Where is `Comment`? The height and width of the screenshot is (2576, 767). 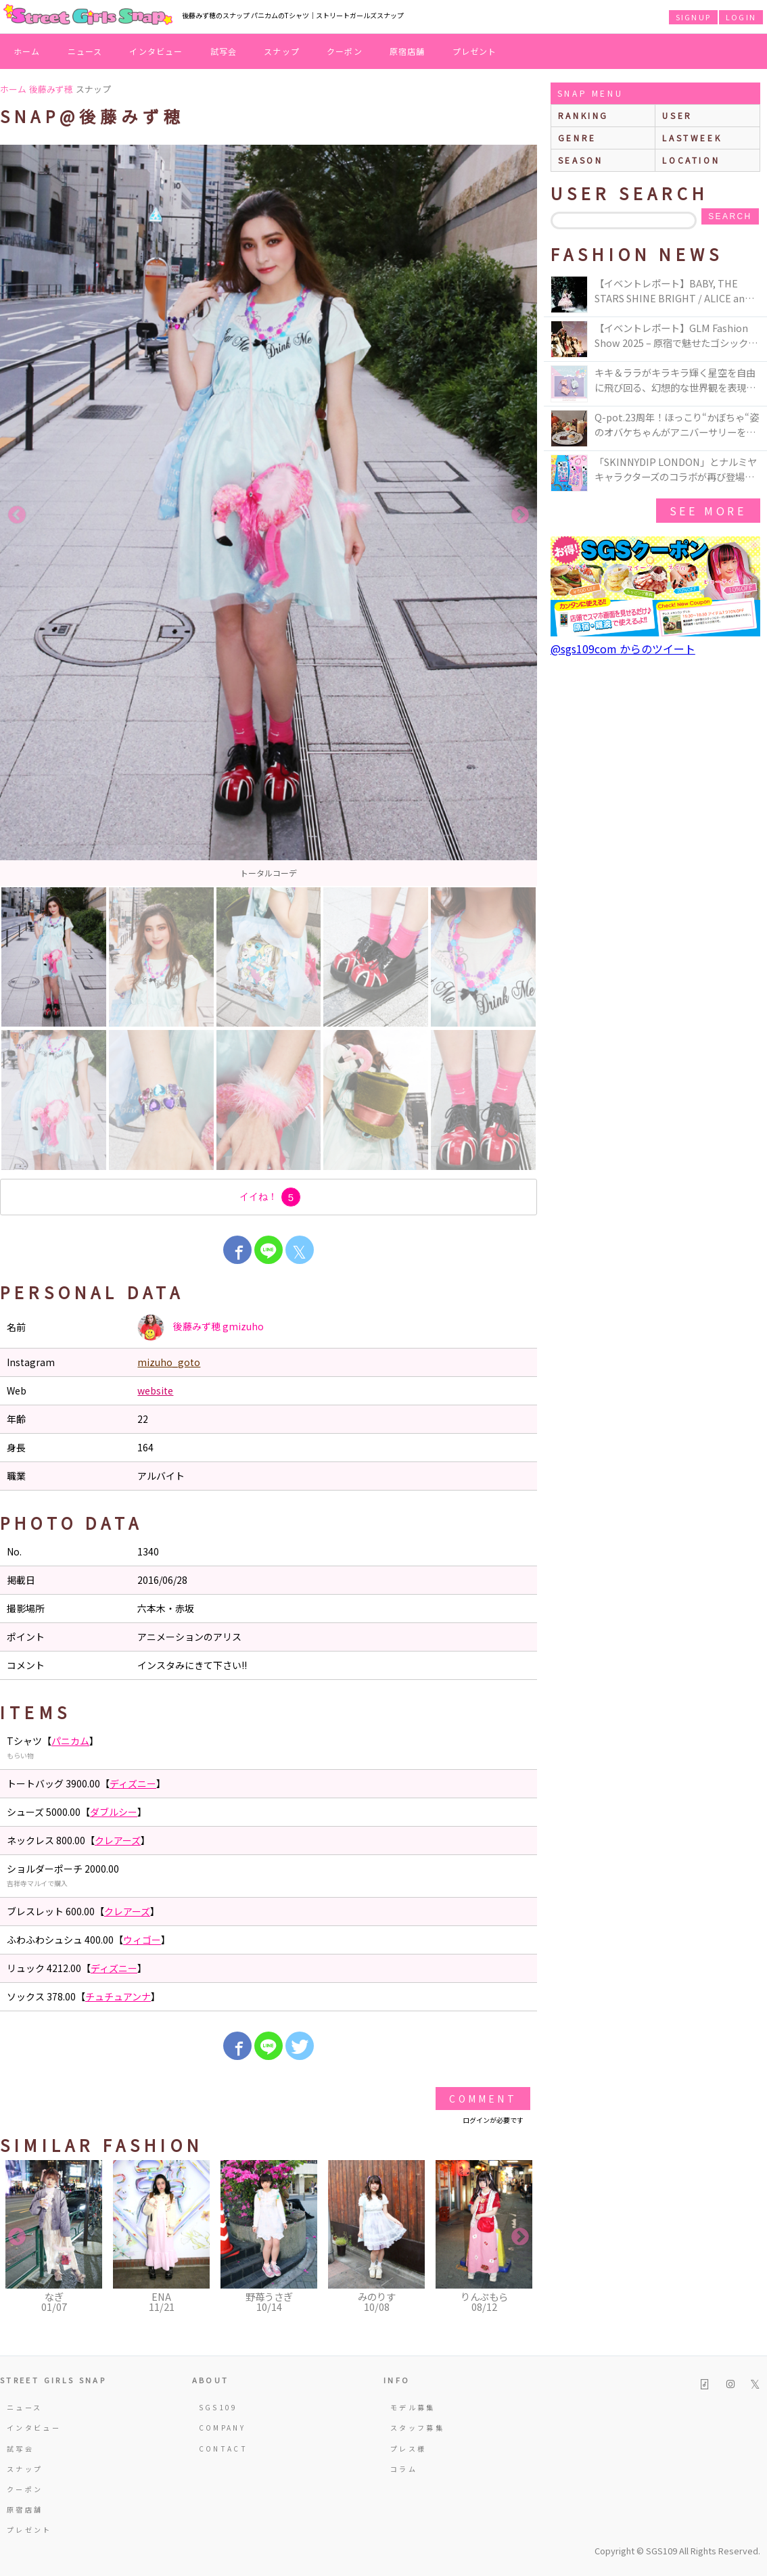
Comment is located at coordinates (482, 2098).